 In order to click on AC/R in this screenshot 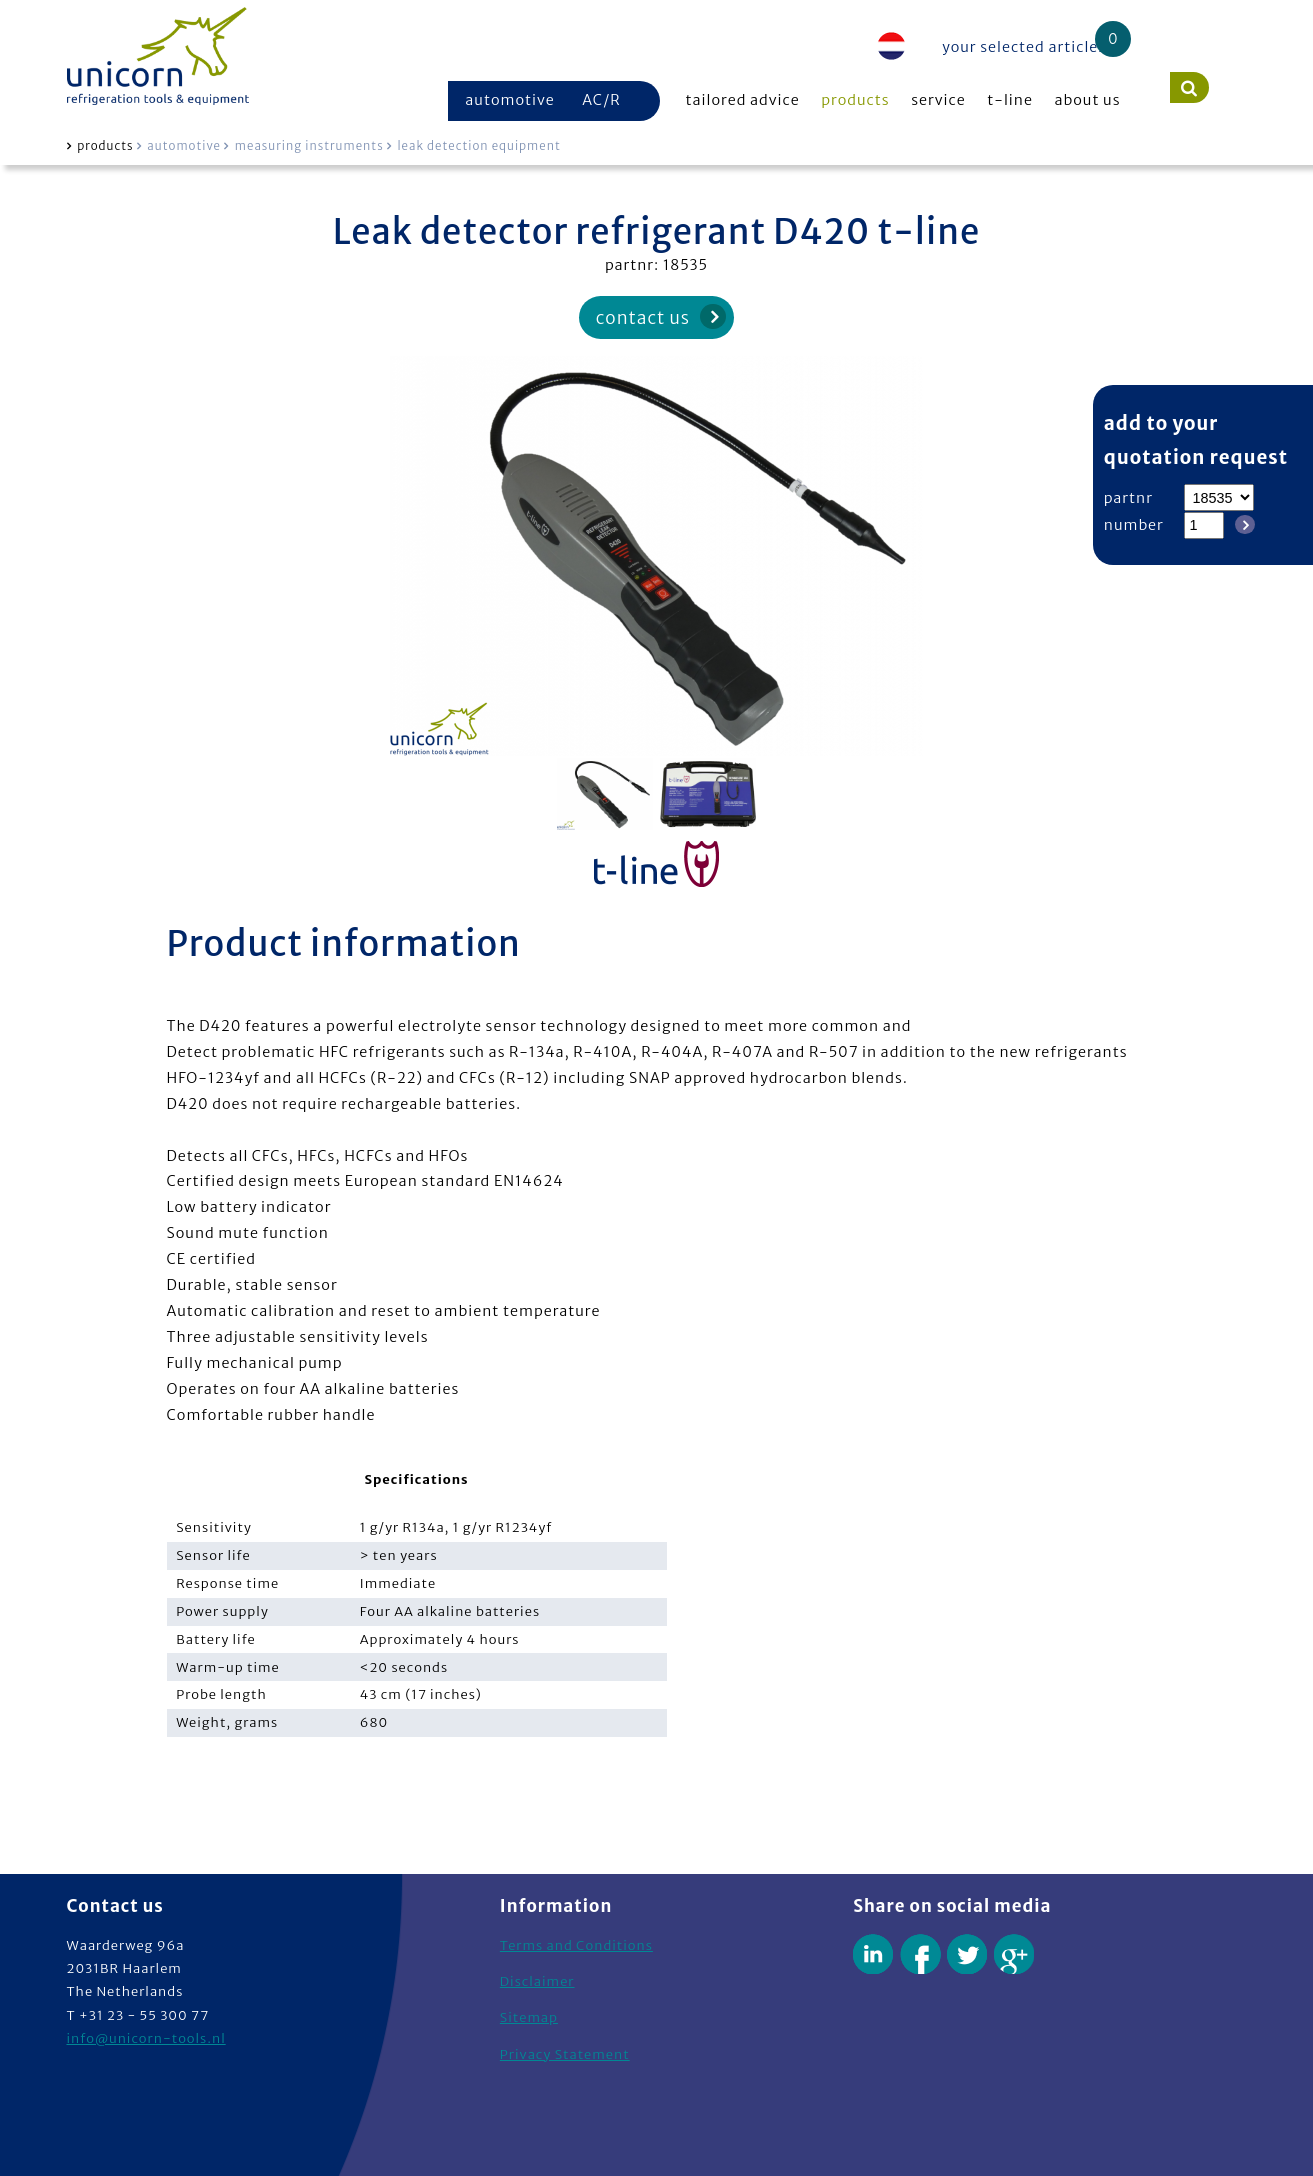, I will do `click(601, 100)`.